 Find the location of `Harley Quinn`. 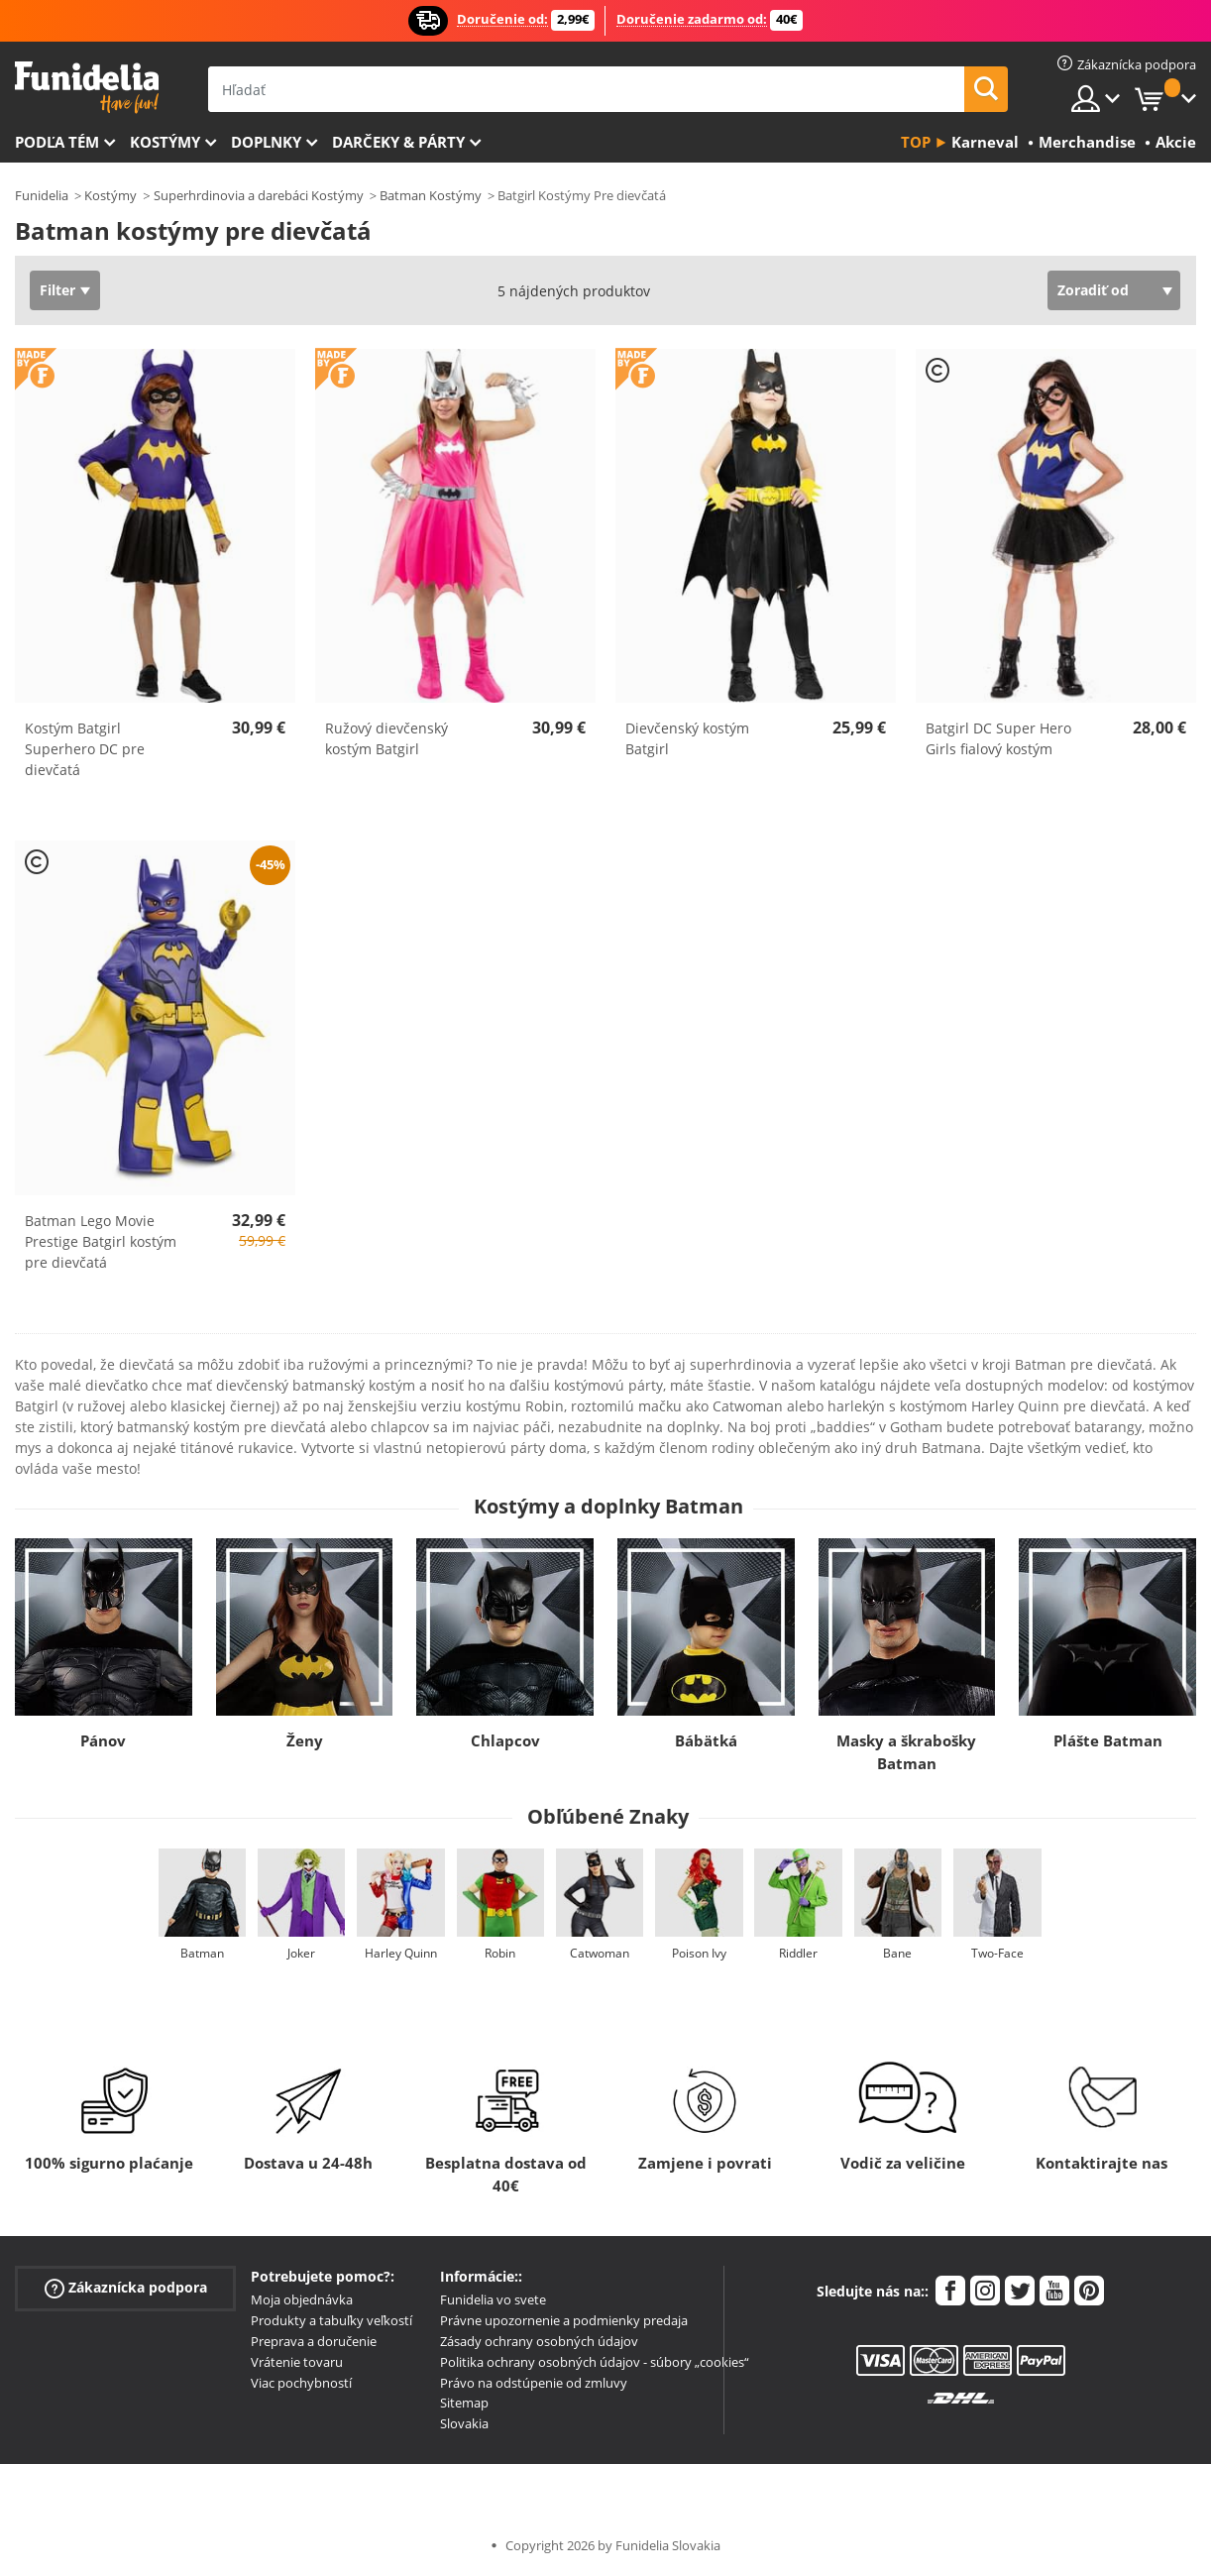

Harley Quinn is located at coordinates (401, 1953).